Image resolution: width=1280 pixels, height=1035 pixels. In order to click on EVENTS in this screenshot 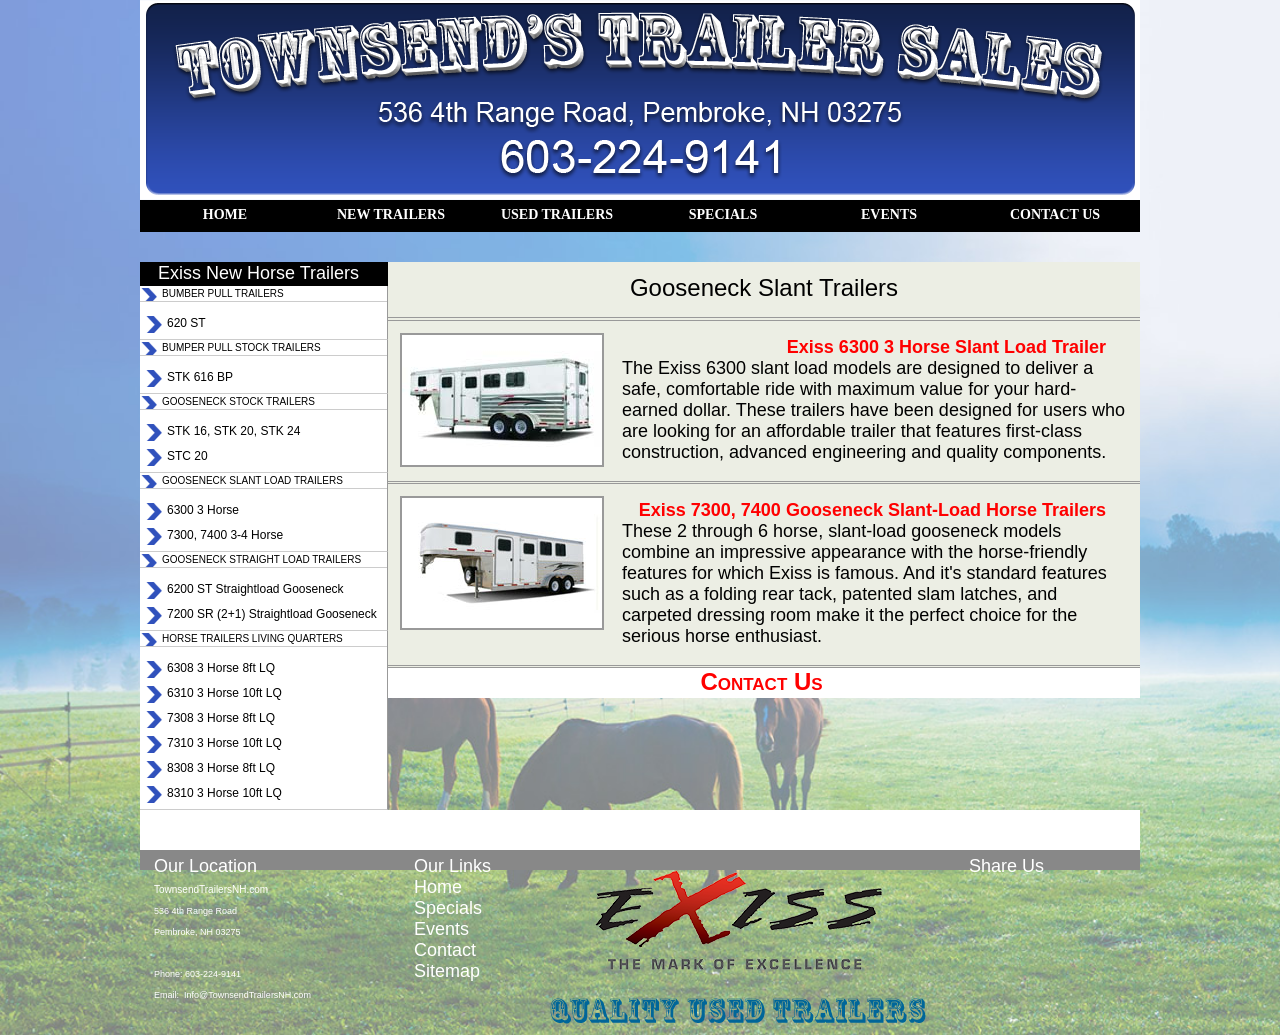, I will do `click(889, 214)`.